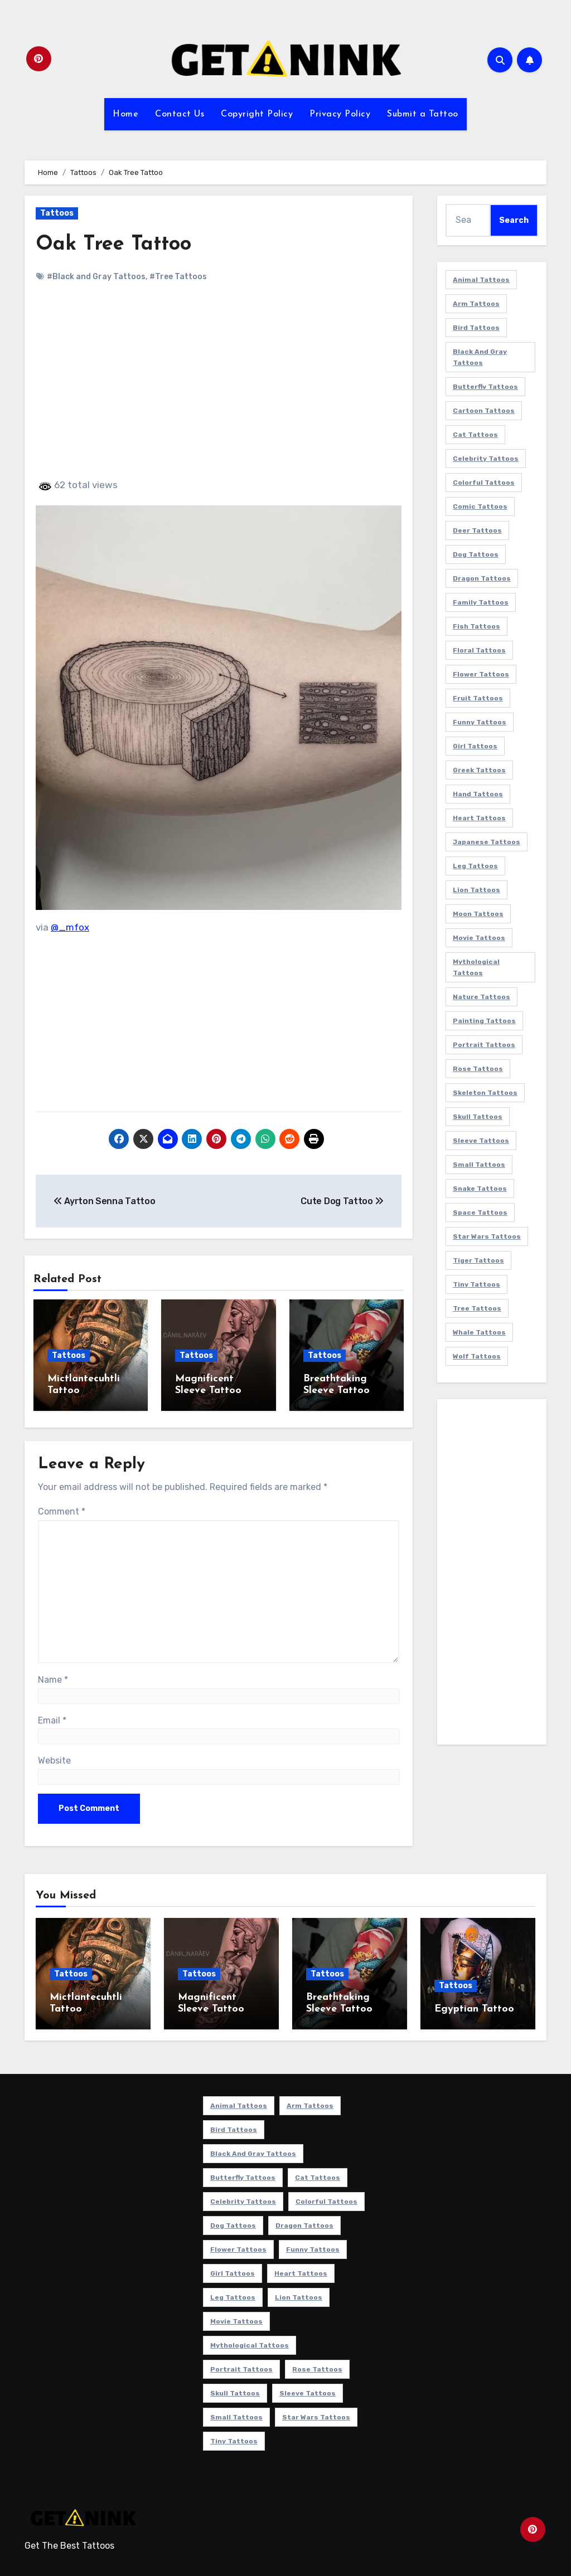 The image size is (571, 2576). I want to click on Family Tattoos [Family Tattoos (7 items)], so click(481, 602).